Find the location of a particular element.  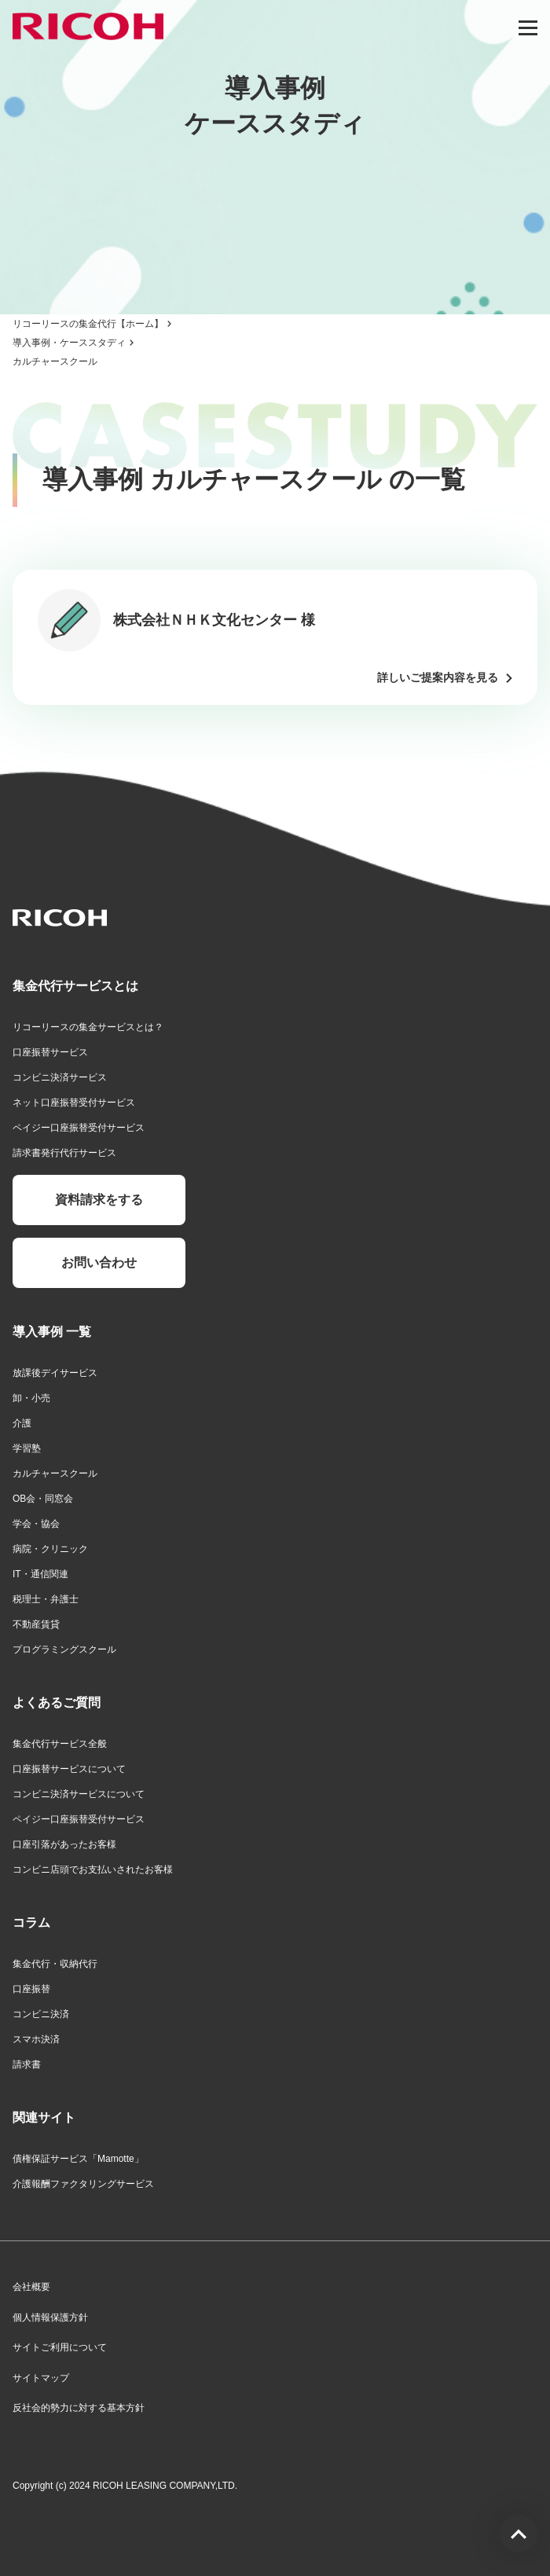

反社会的勢力に対する基本方針 is located at coordinates (79, 2407).